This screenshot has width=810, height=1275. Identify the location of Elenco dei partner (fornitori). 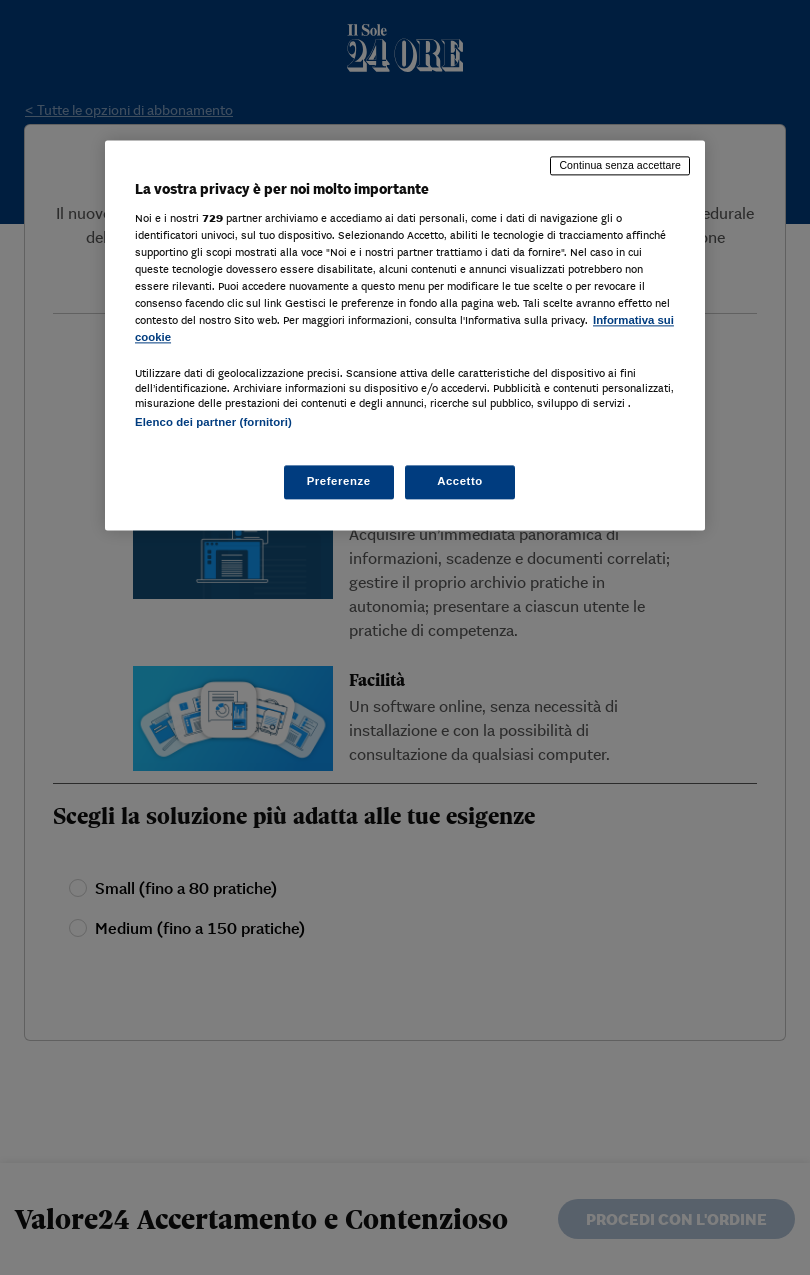
(213, 423).